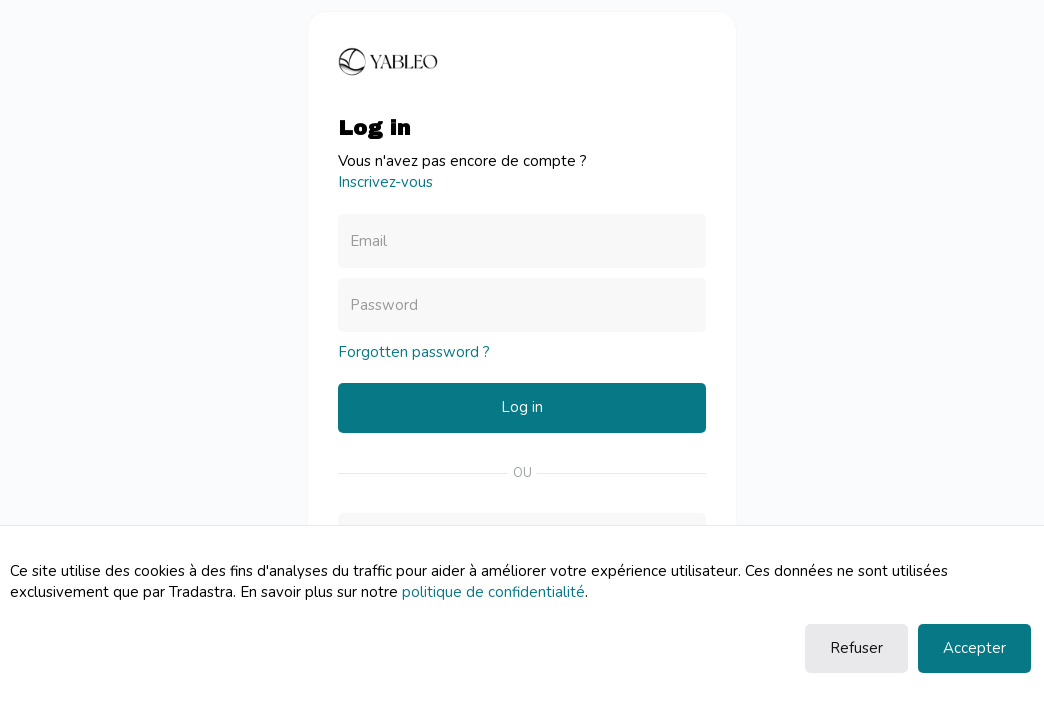 This screenshot has height=723, width=1044. Describe the element at coordinates (974, 648) in the screenshot. I see `Accepter` at that location.